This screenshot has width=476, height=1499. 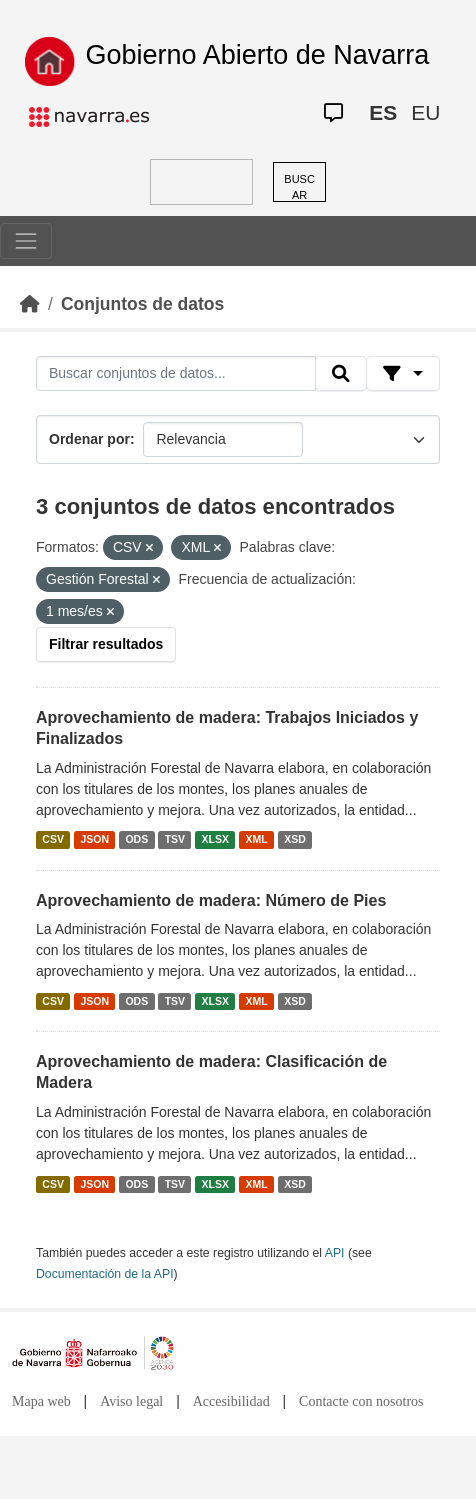 What do you see at coordinates (30, 304) in the screenshot?
I see `[Inicio]` at bounding box center [30, 304].